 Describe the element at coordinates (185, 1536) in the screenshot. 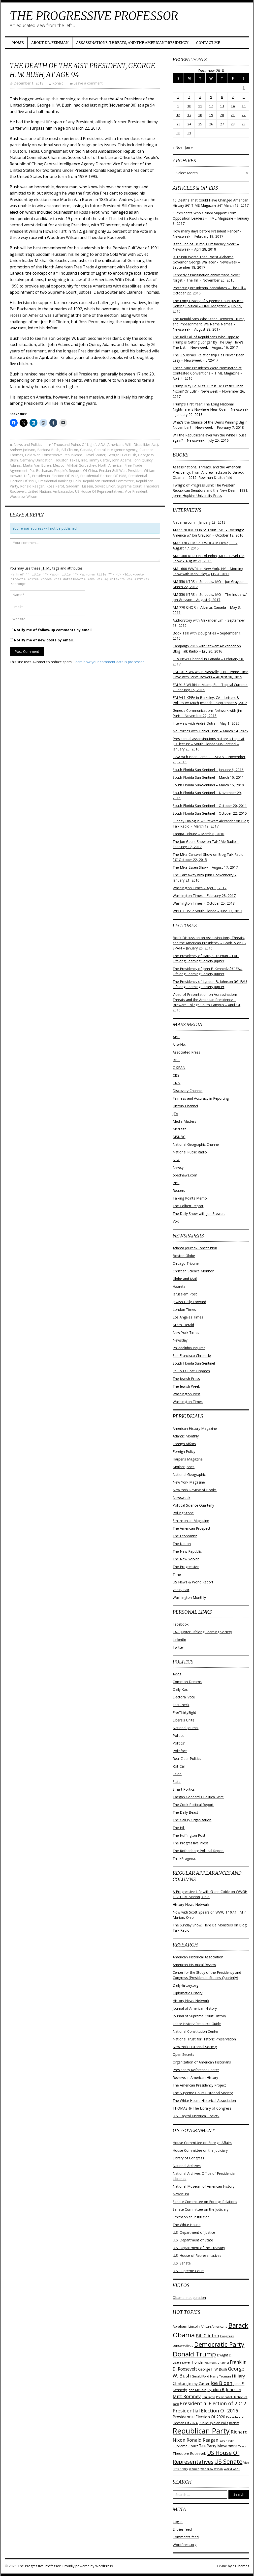

I see `The Economist` at that location.